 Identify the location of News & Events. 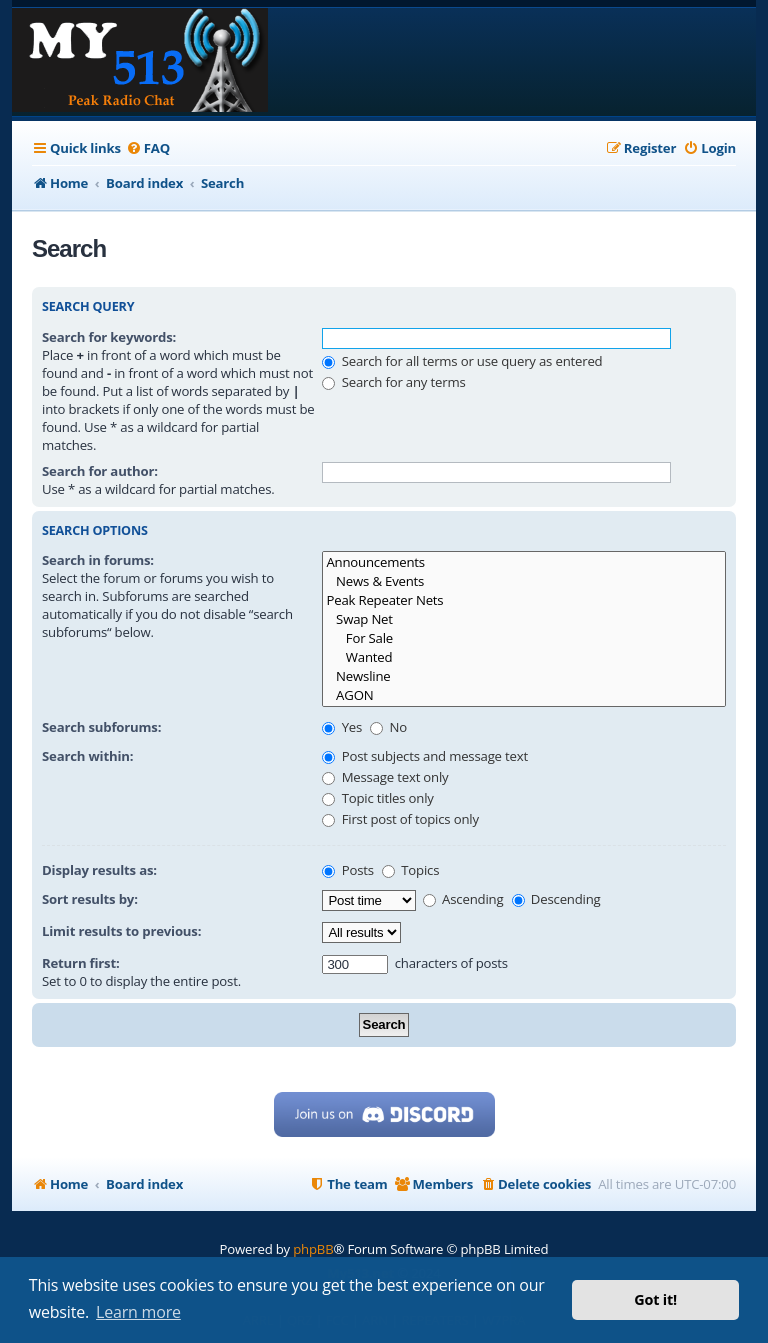
(524, 581).